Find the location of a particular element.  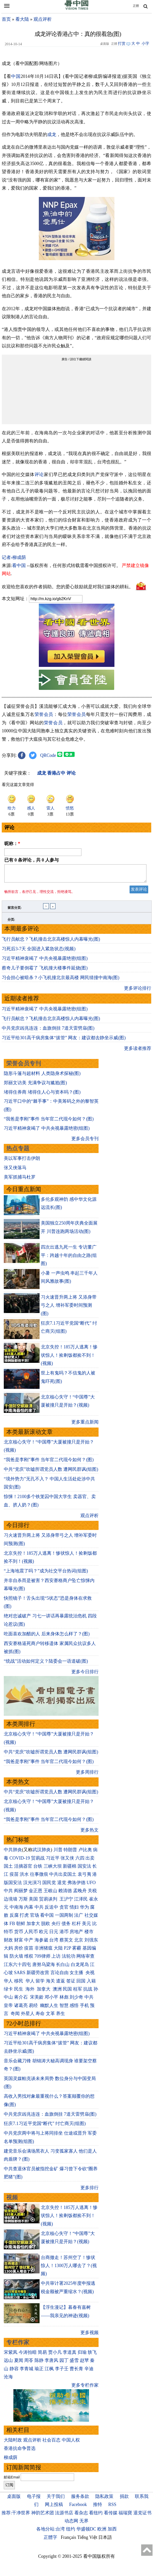

柳成荫 is located at coordinates (10, 2460).